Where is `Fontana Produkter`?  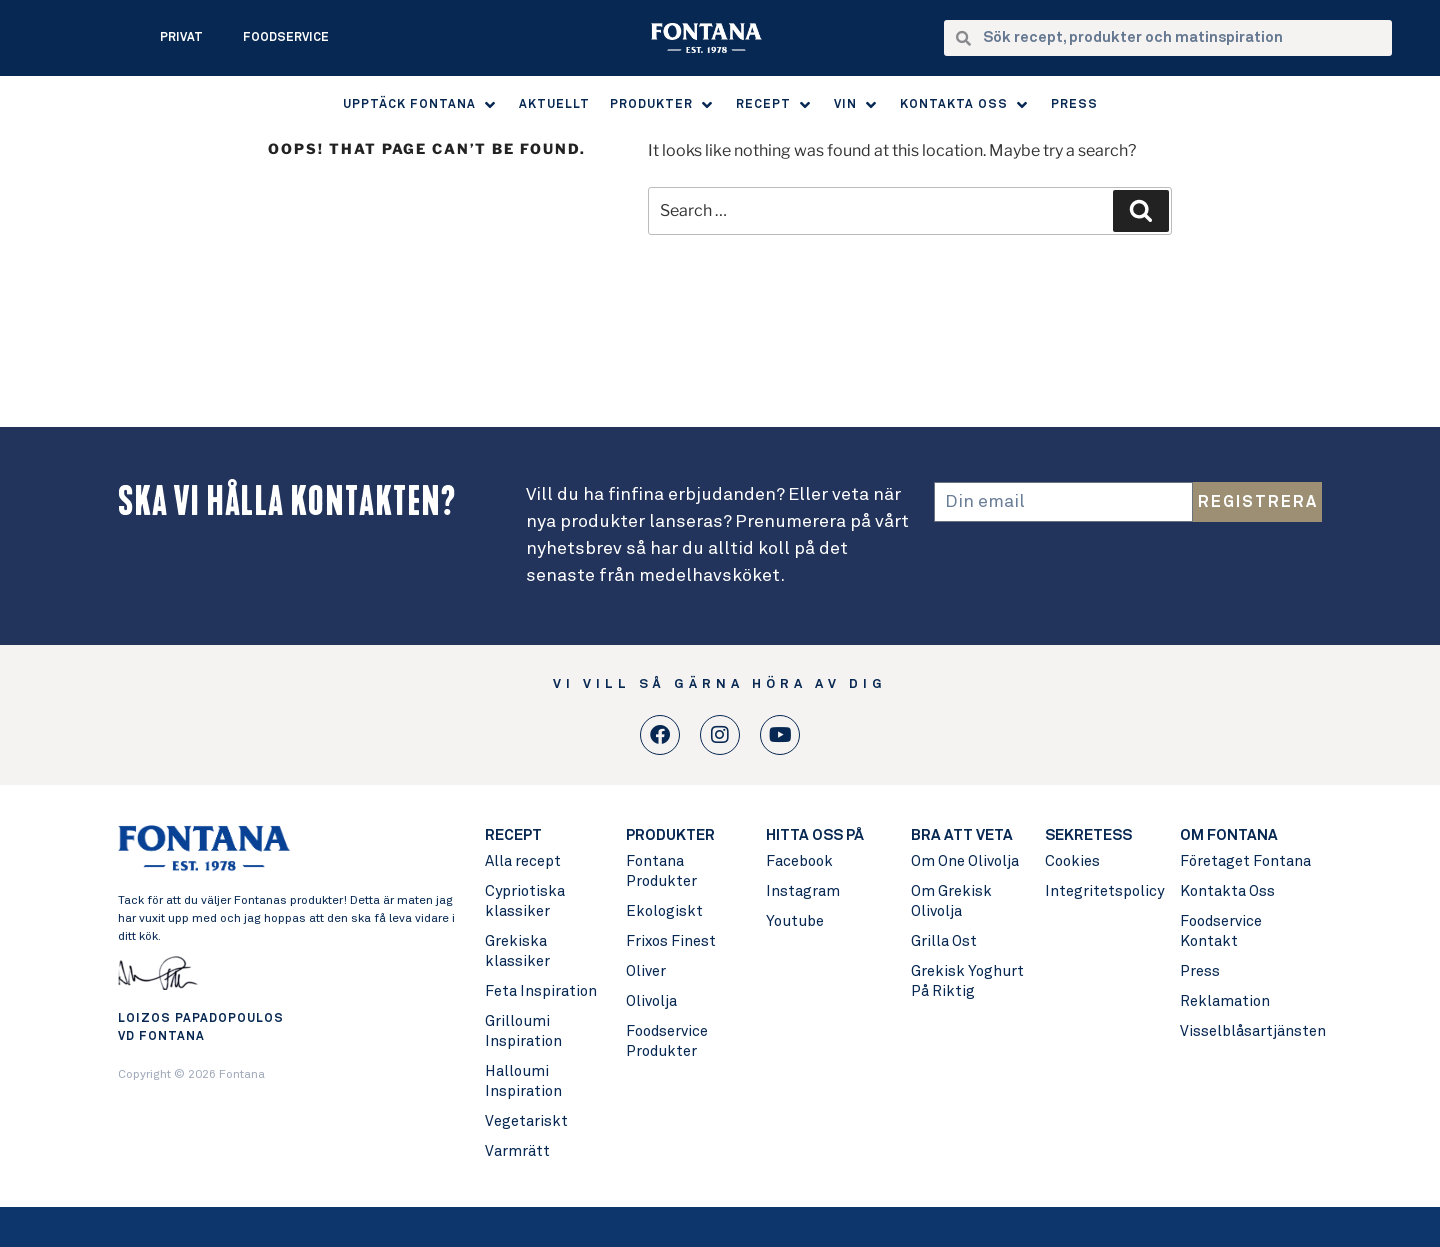 Fontana Produkter is located at coordinates (661, 871).